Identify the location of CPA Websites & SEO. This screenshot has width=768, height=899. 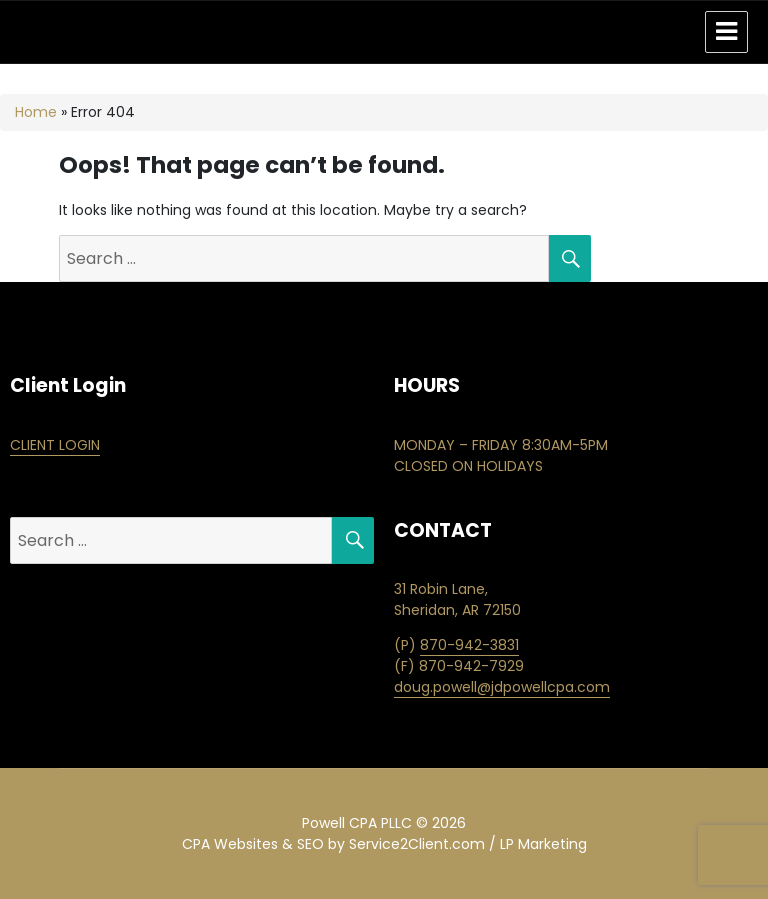
(253, 844).